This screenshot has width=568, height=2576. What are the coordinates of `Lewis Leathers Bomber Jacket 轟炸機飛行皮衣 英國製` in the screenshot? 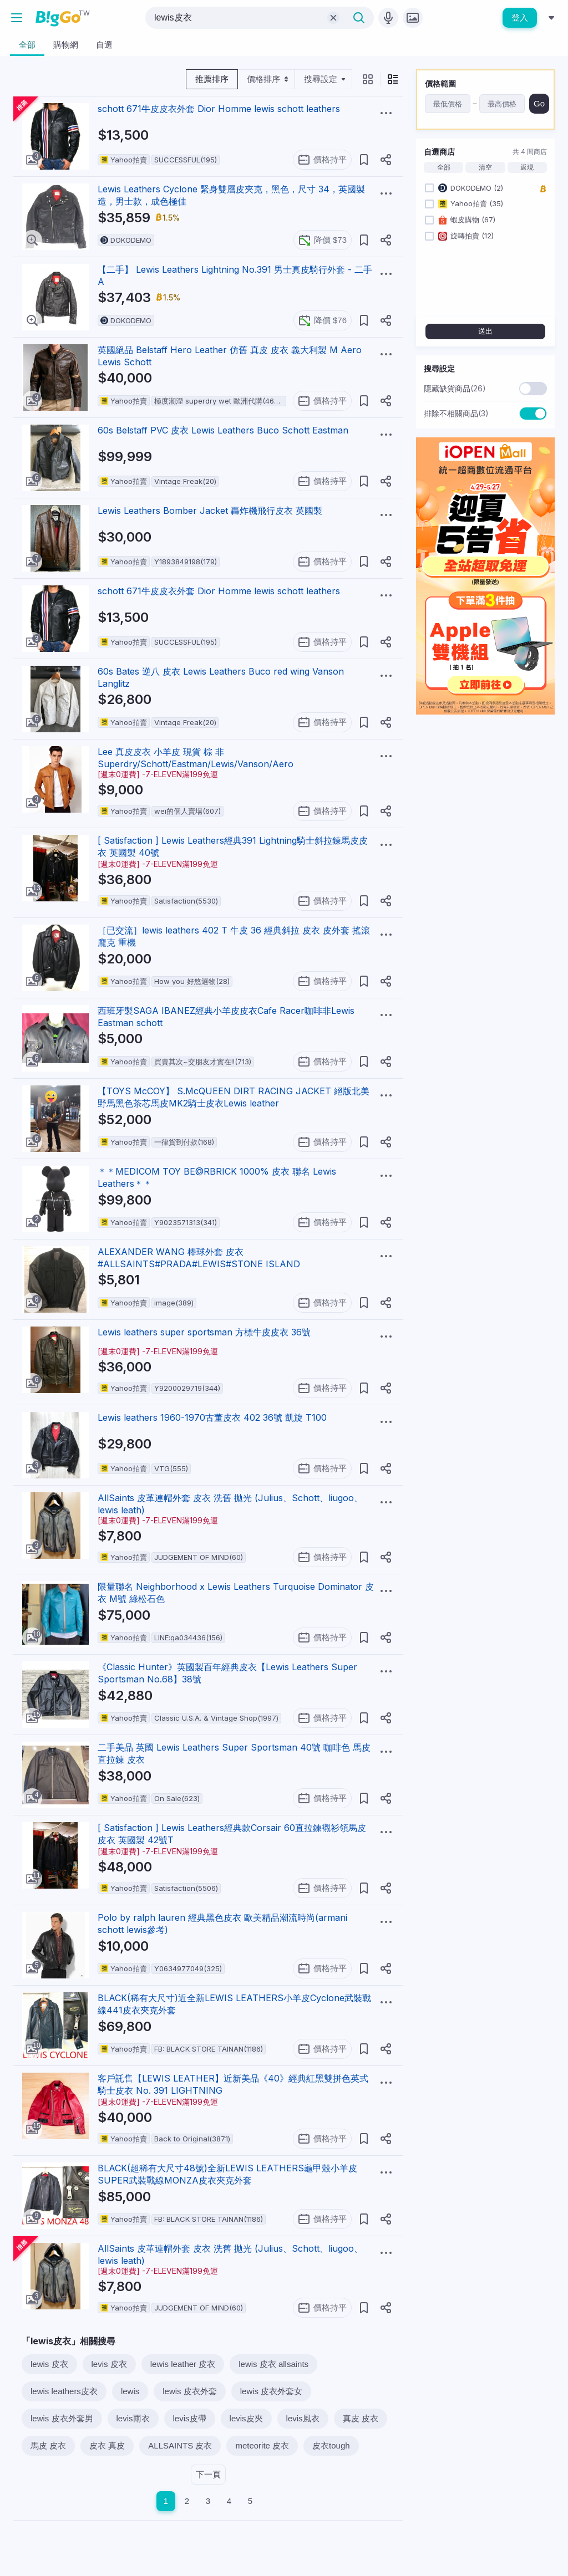 It's located at (210, 510).